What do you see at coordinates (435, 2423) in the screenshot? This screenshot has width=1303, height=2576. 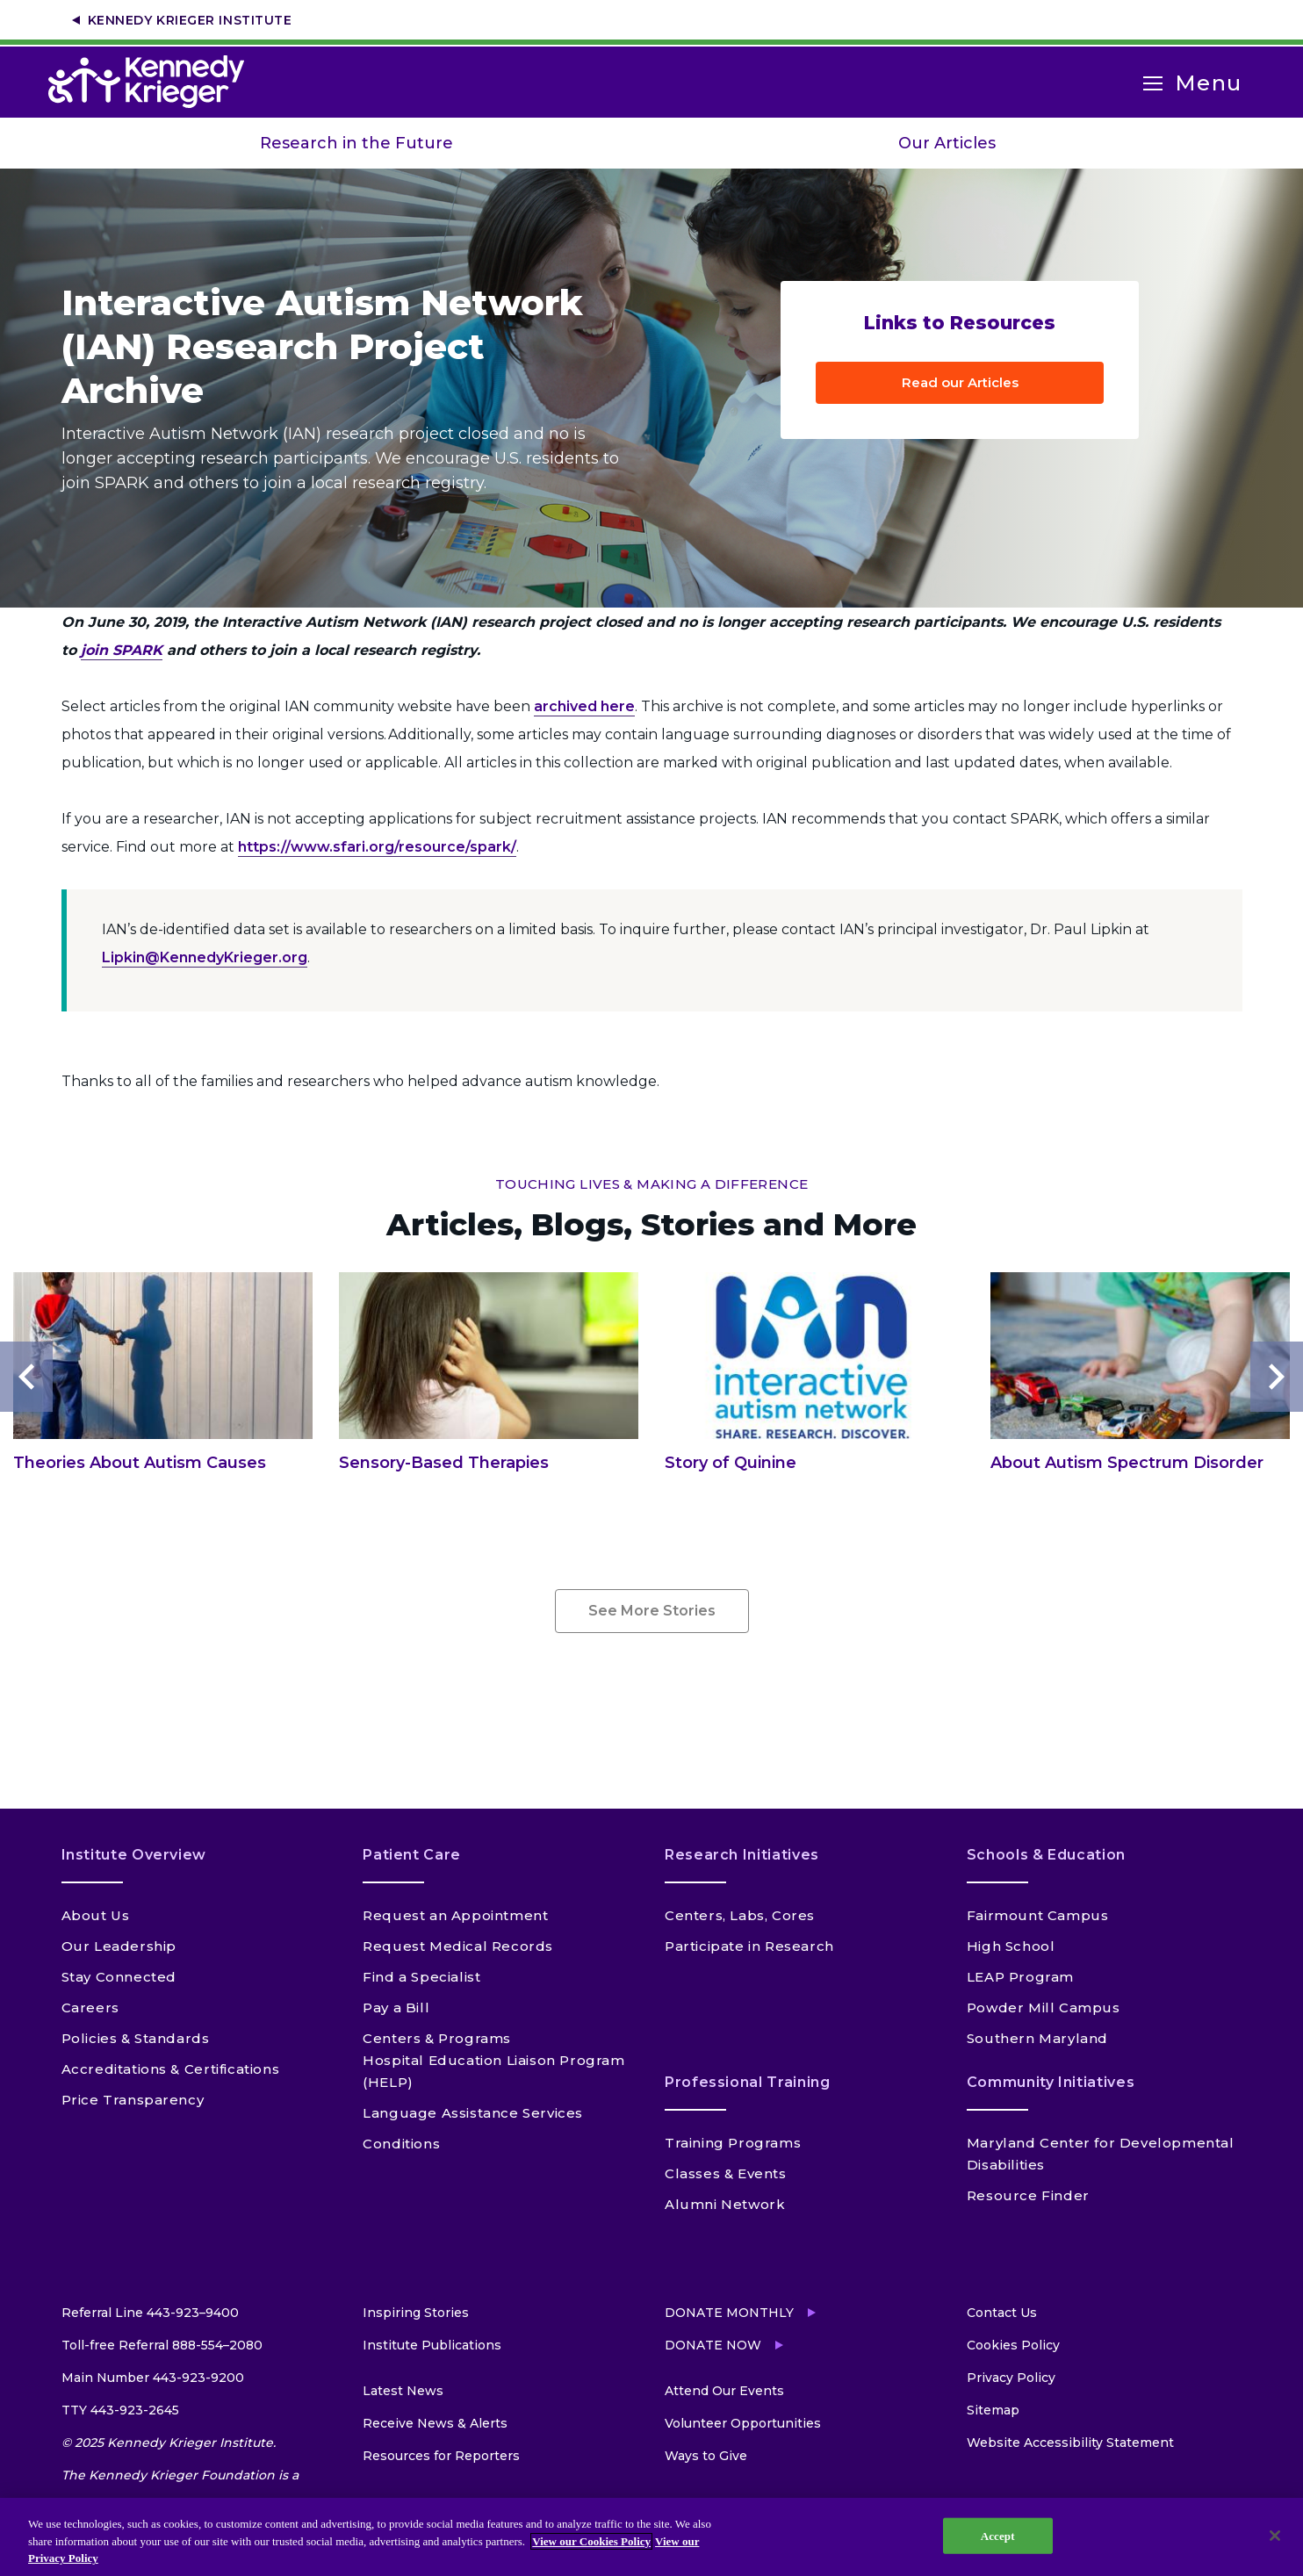 I see `Receive News & Alerts` at bounding box center [435, 2423].